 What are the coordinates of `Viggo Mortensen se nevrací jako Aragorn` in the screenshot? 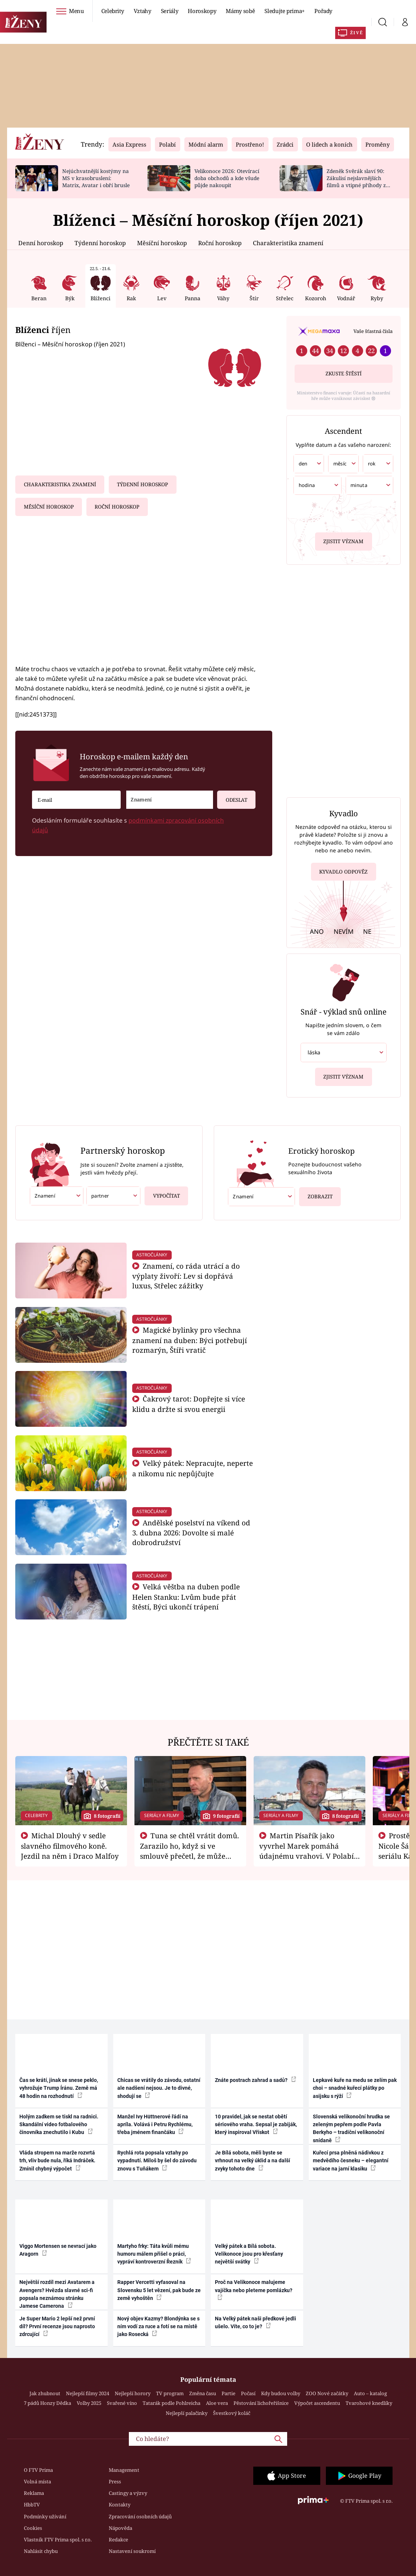 It's located at (57, 2250).